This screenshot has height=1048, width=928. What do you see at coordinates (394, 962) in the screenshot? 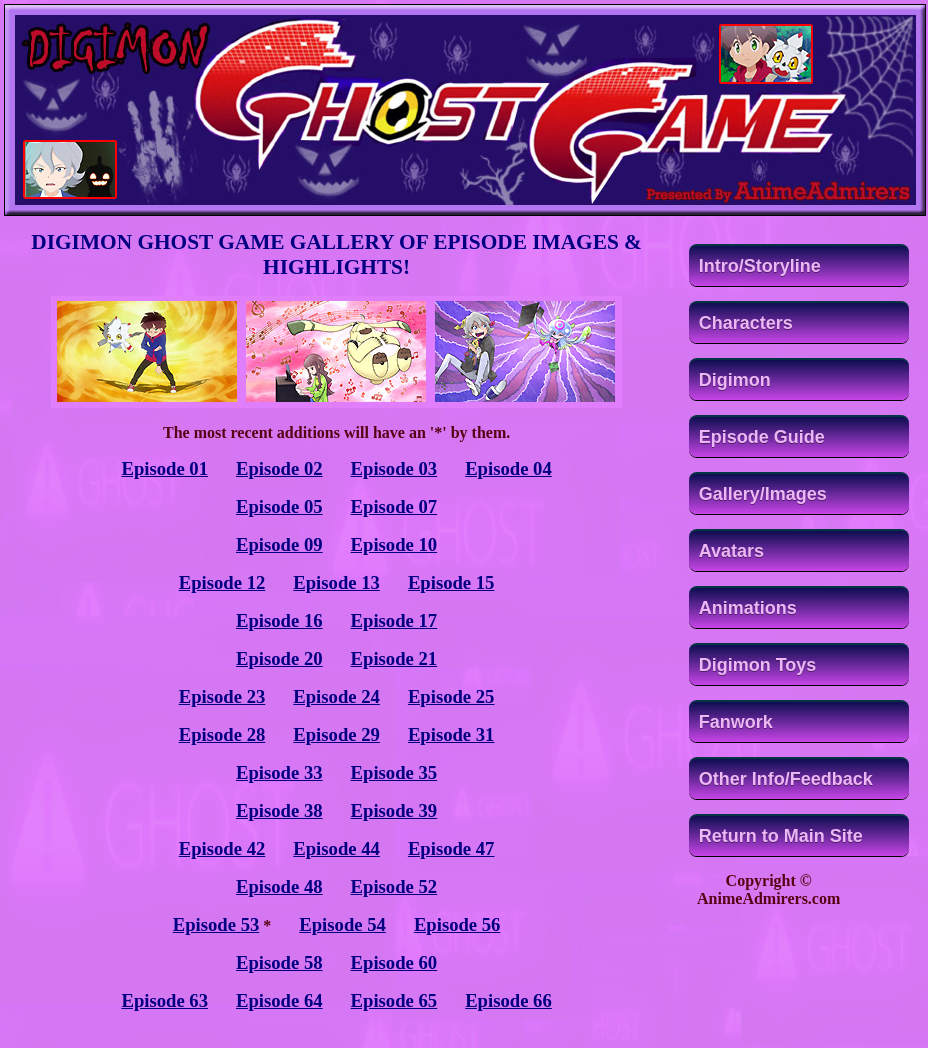
I see `Episode 60` at bounding box center [394, 962].